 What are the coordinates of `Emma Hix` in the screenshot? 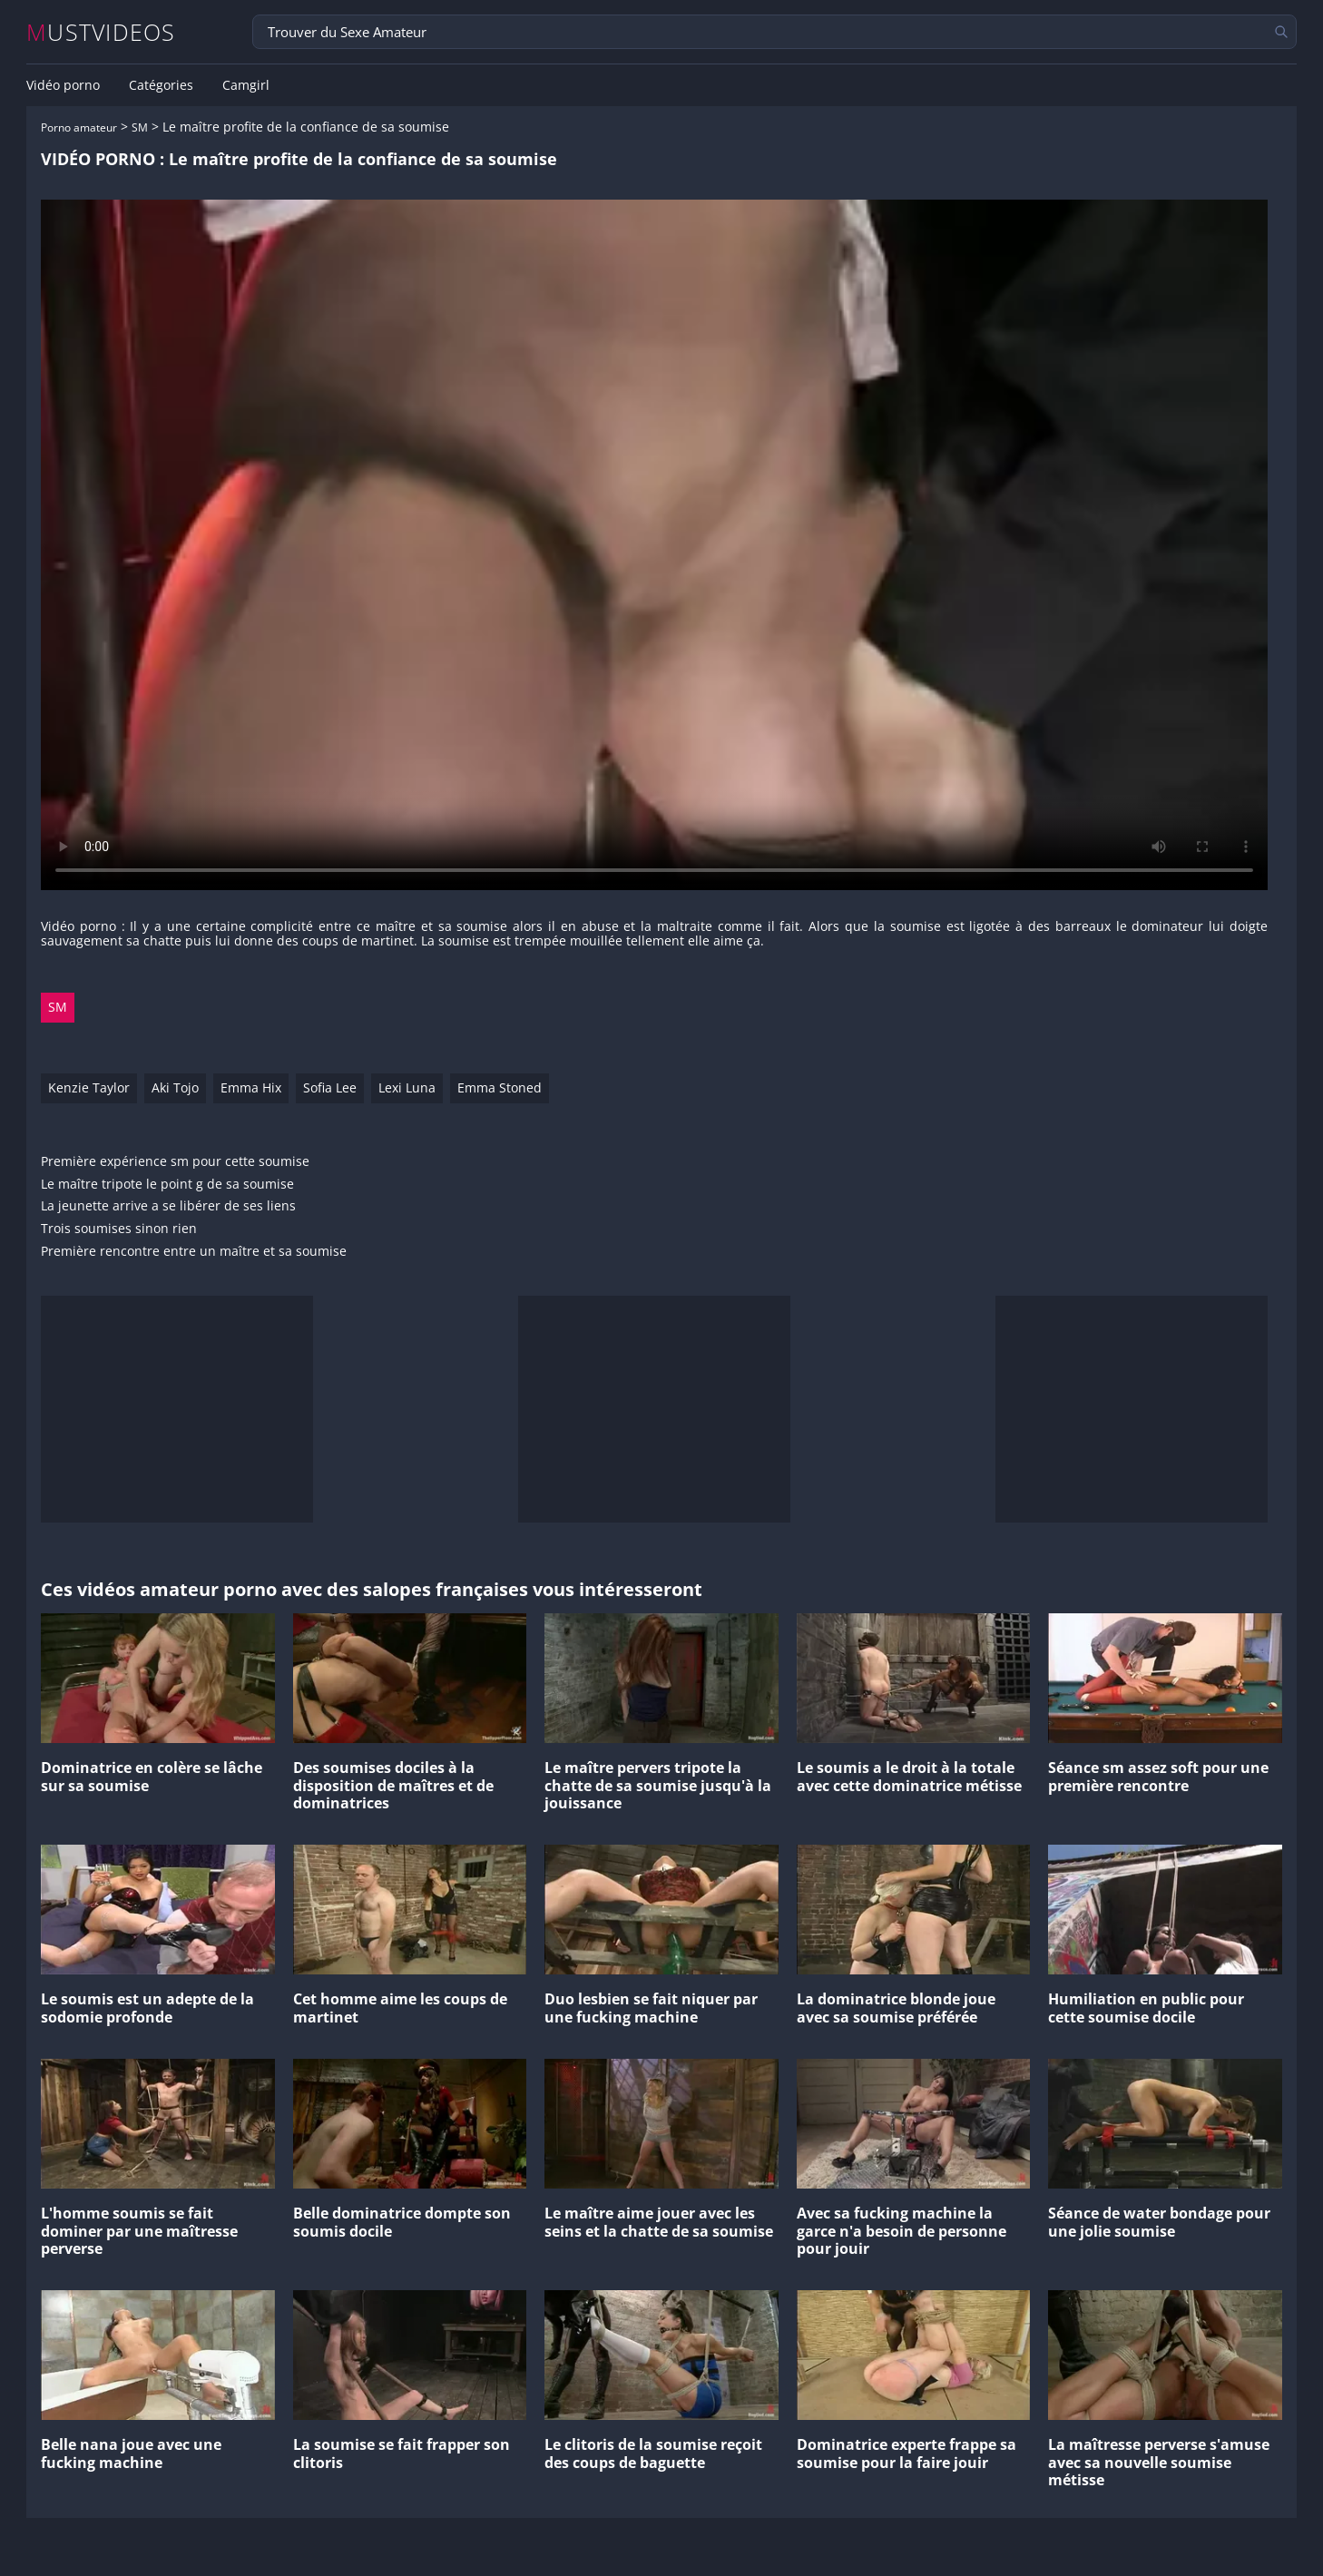 It's located at (250, 1087).